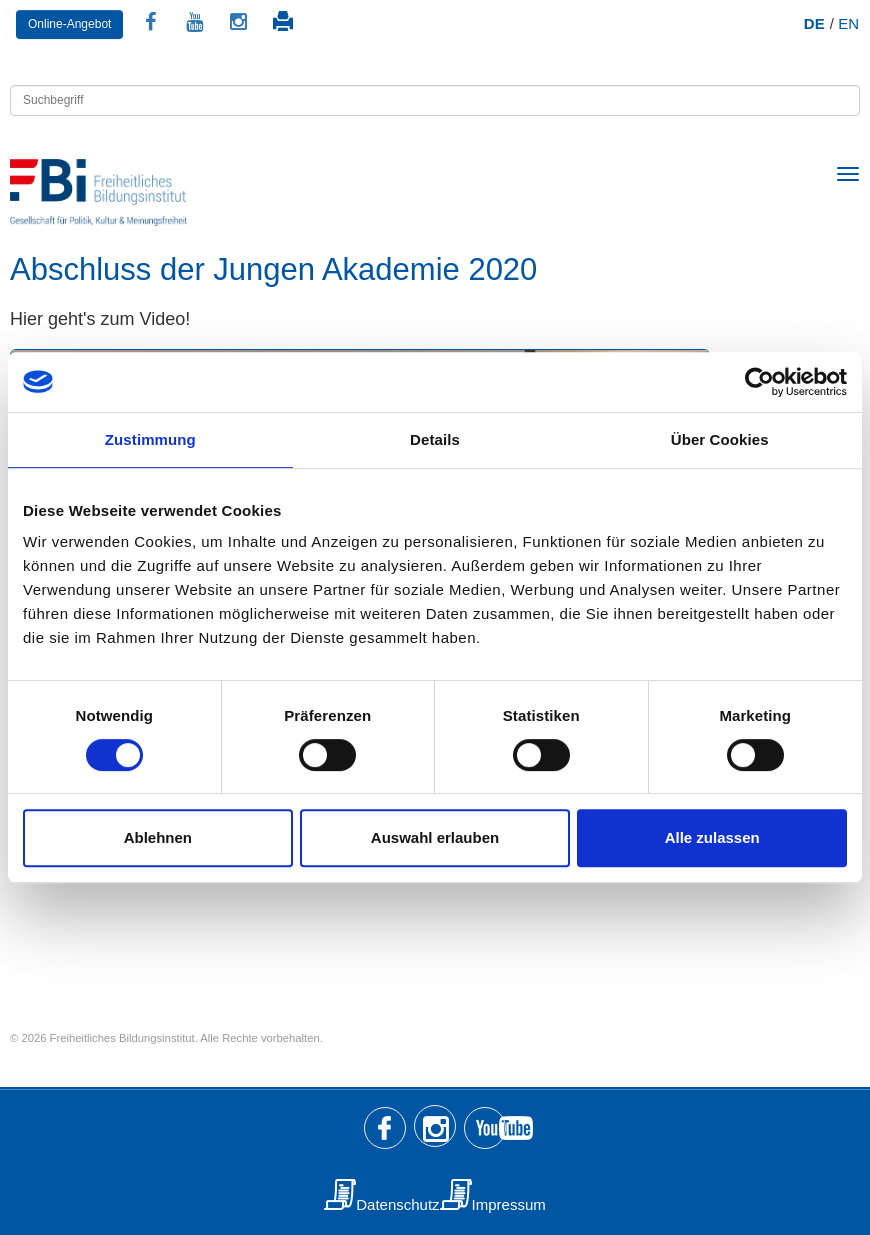  What do you see at coordinates (158, 837) in the screenshot?
I see `Ablehnen` at bounding box center [158, 837].